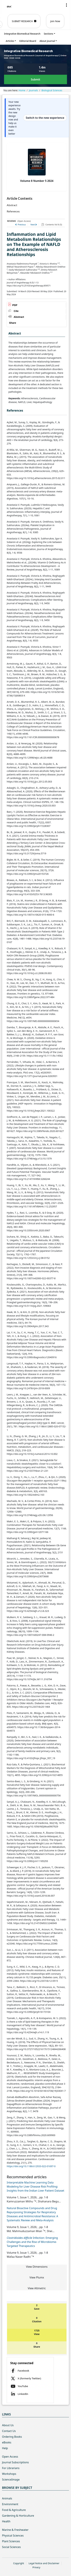 This screenshot has width=71, height=2576. Describe the element at coordinates (22, 90) in the screenshot. I see `Home` at that location.